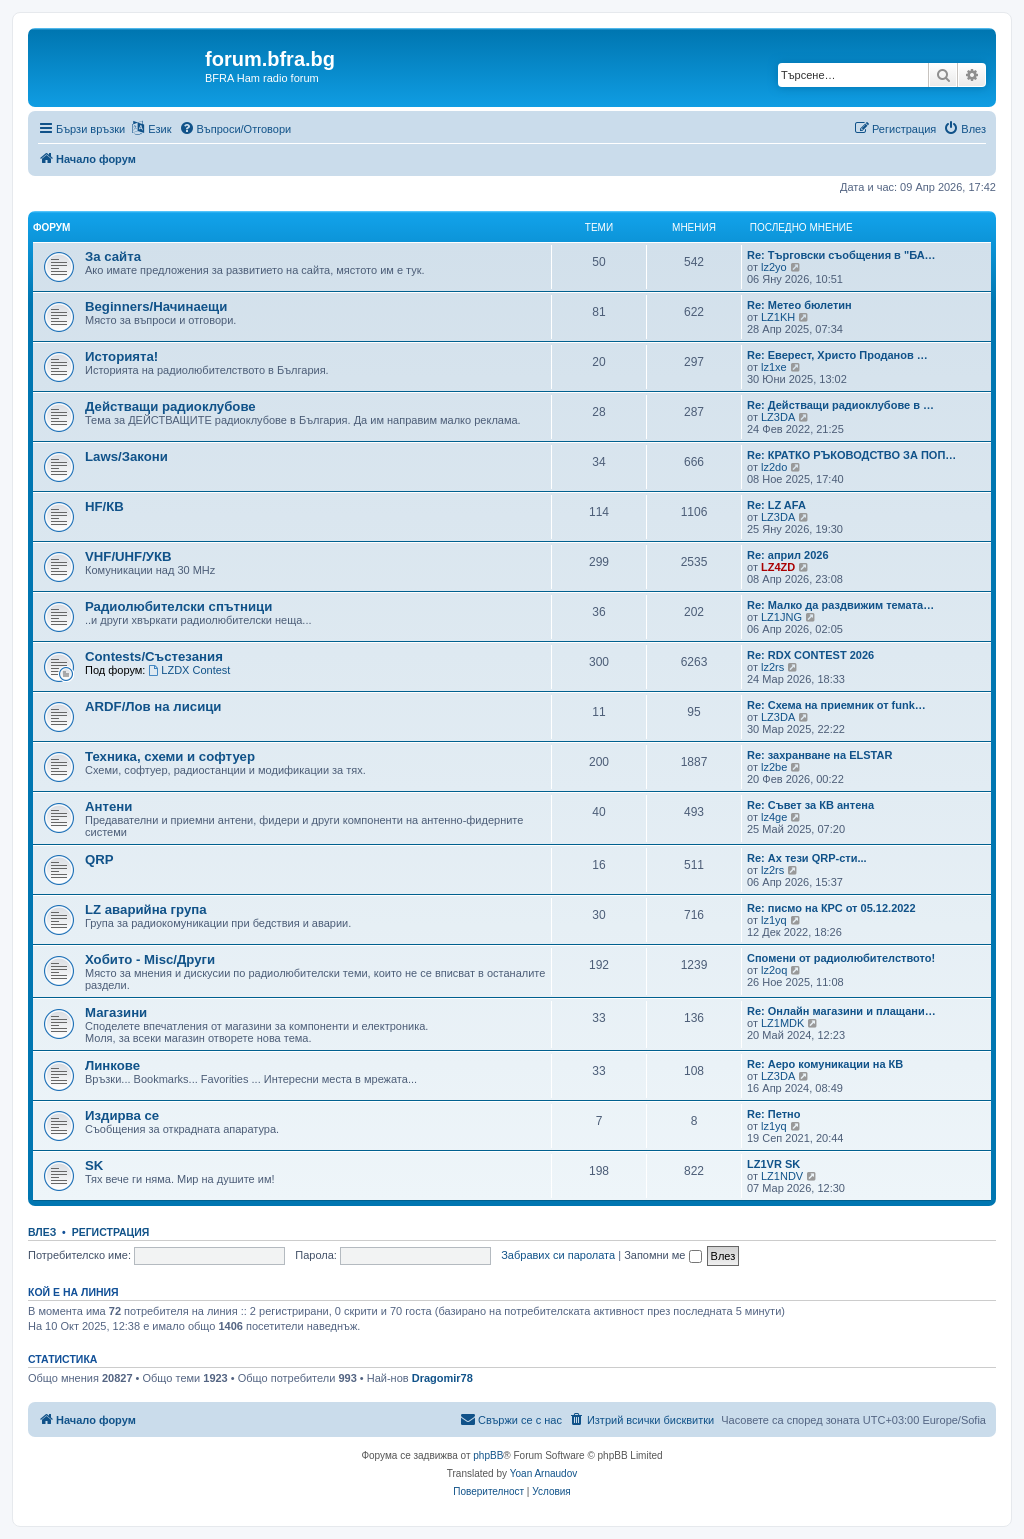 Image resolution: width=1024 pixels, height=1539 pixels. What do you see at coordinates (94, 1165) in the screenshot?
I see `SK` at bounding box center [94, 1165].